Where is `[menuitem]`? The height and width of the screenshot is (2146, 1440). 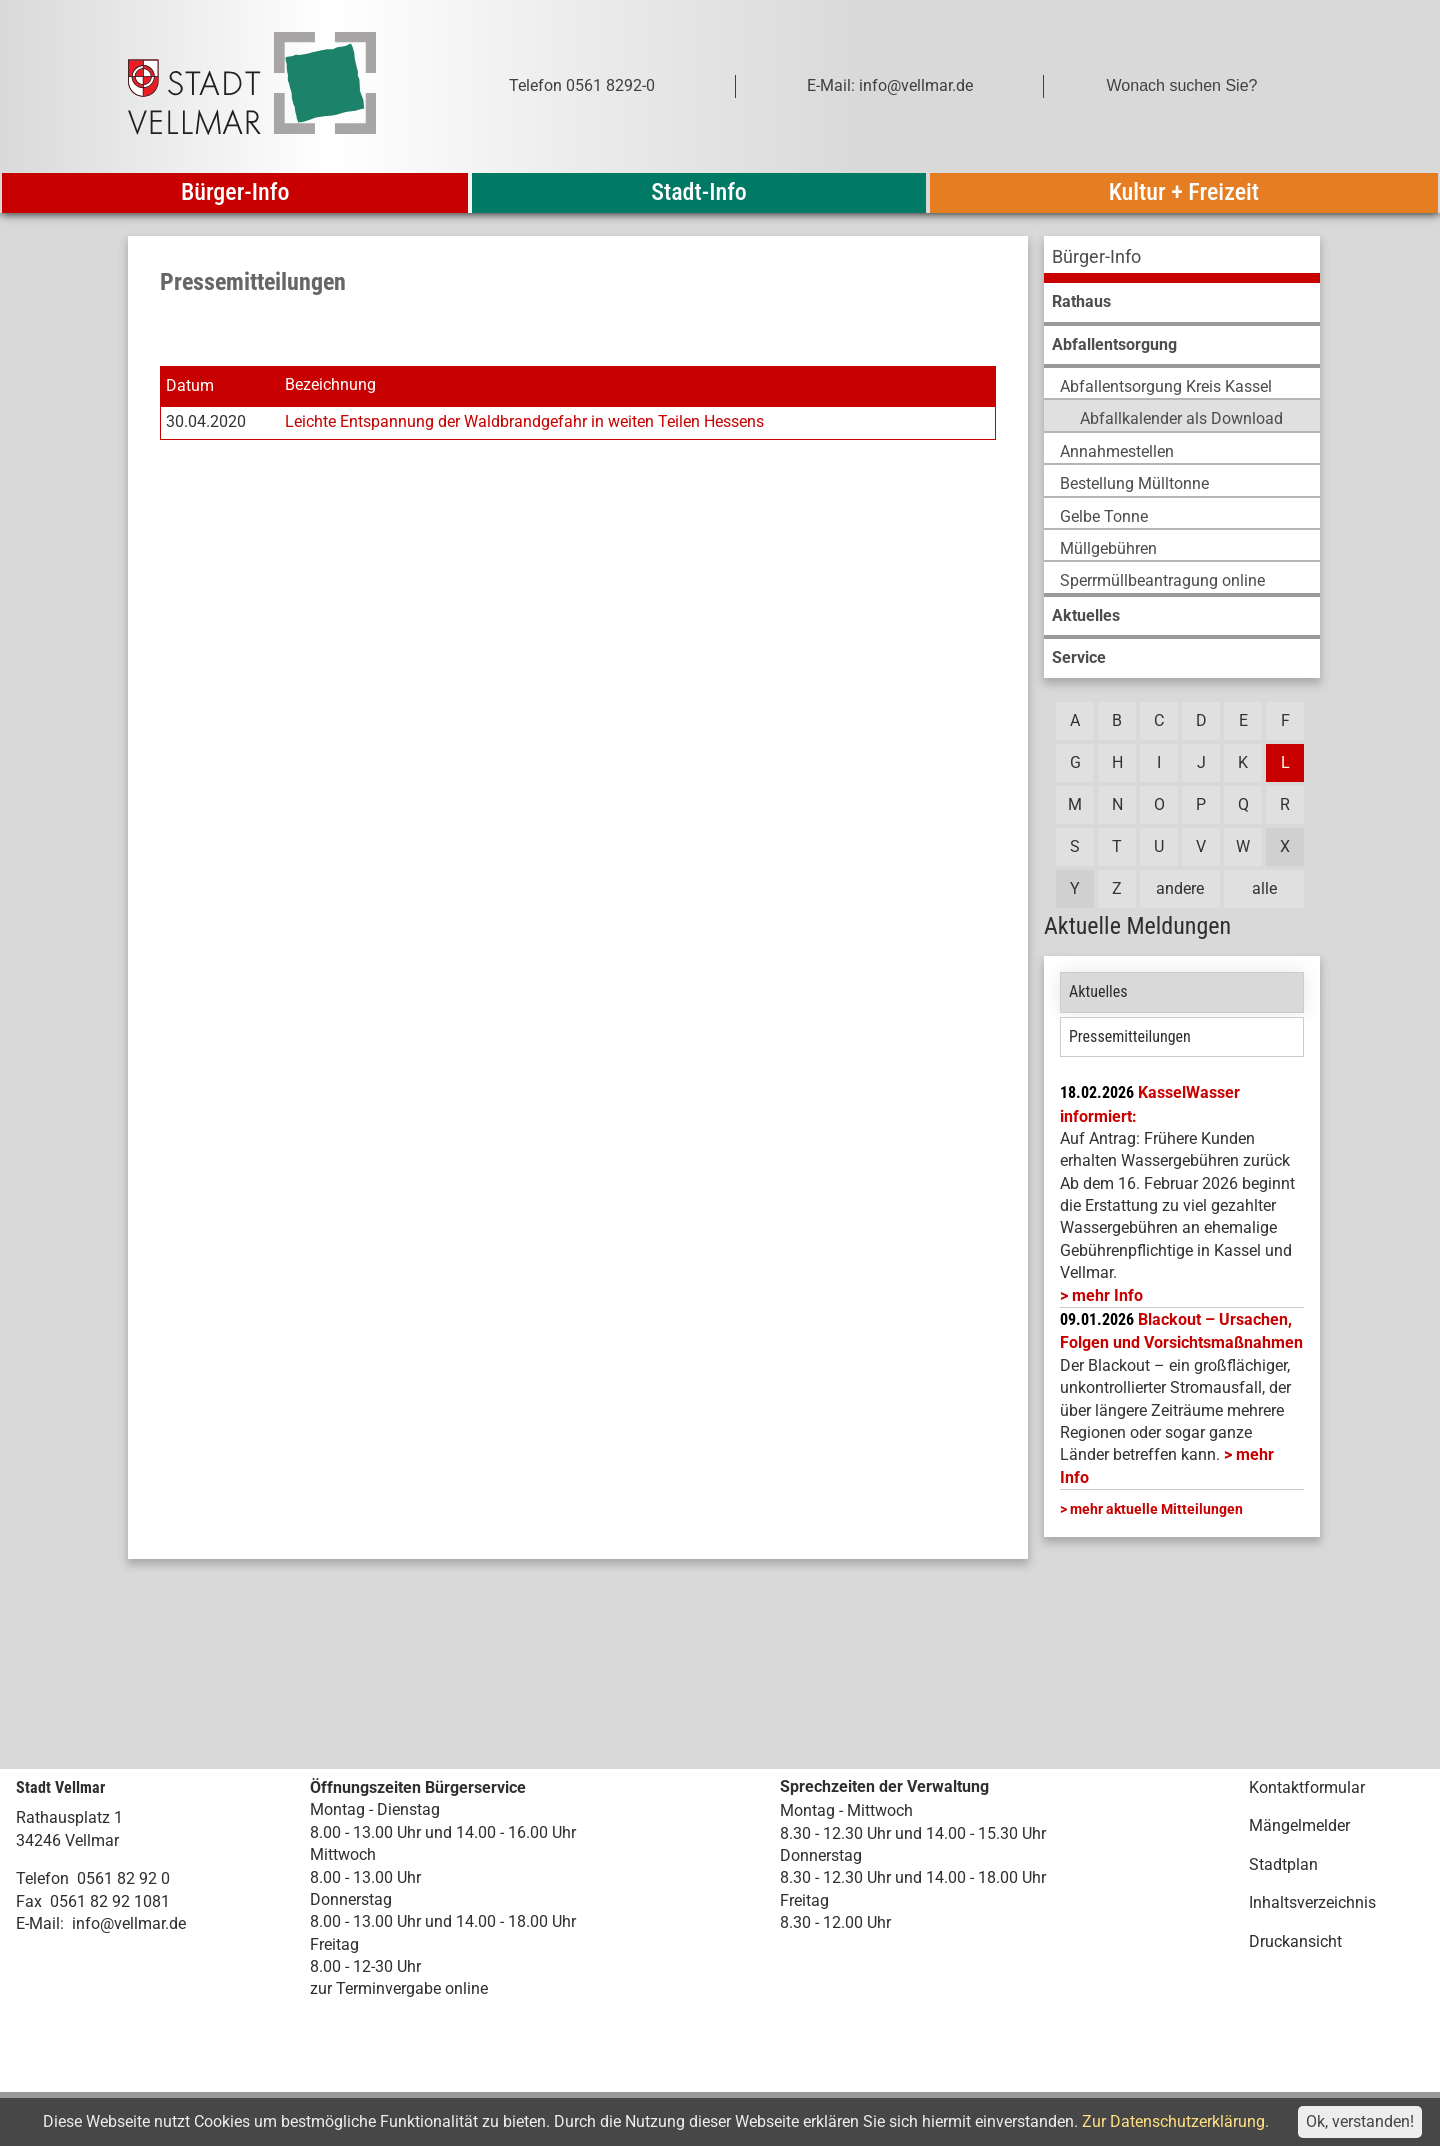
[menuitem] is located at coordinates (1182, 259).